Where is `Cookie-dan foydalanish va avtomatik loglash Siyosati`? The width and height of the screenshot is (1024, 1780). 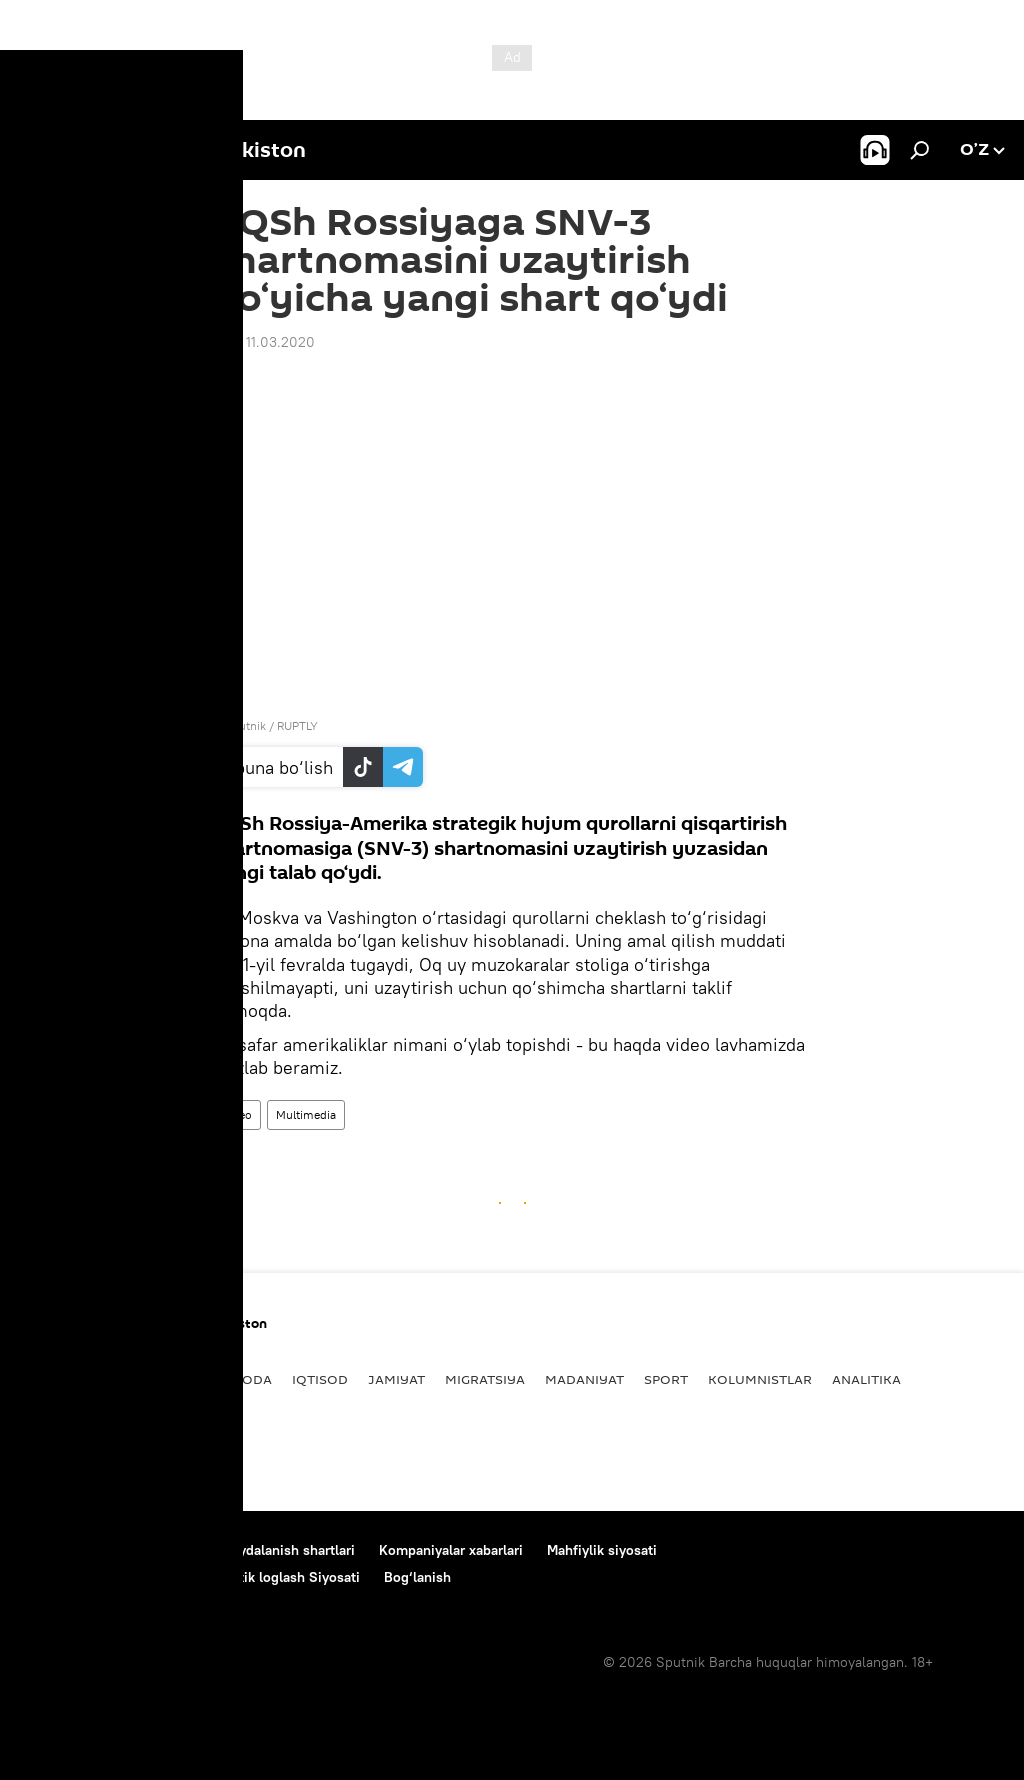
Cookie-dan foydalanish va avtomatik loglash Siyosati is located at coordinates (190, 1577).